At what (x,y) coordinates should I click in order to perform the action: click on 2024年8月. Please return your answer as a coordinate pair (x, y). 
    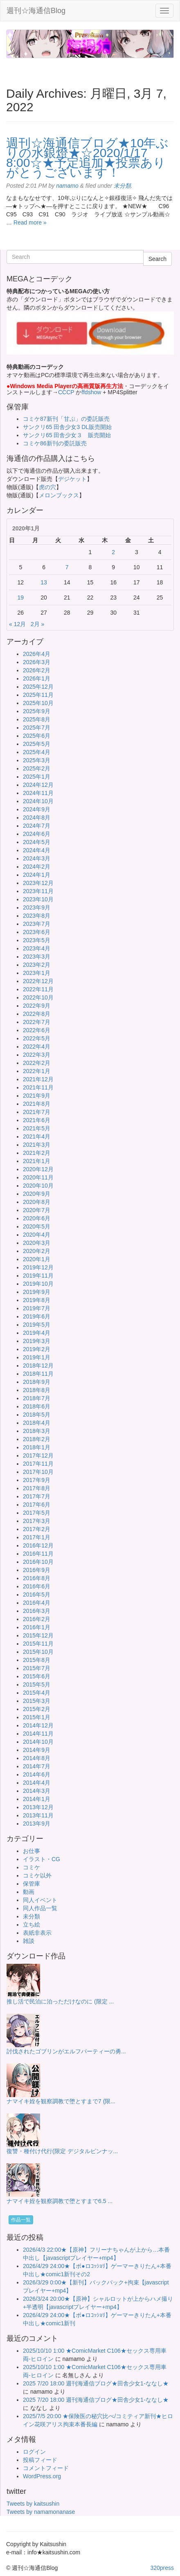
    Looking at the image, I should click on (36, 817).